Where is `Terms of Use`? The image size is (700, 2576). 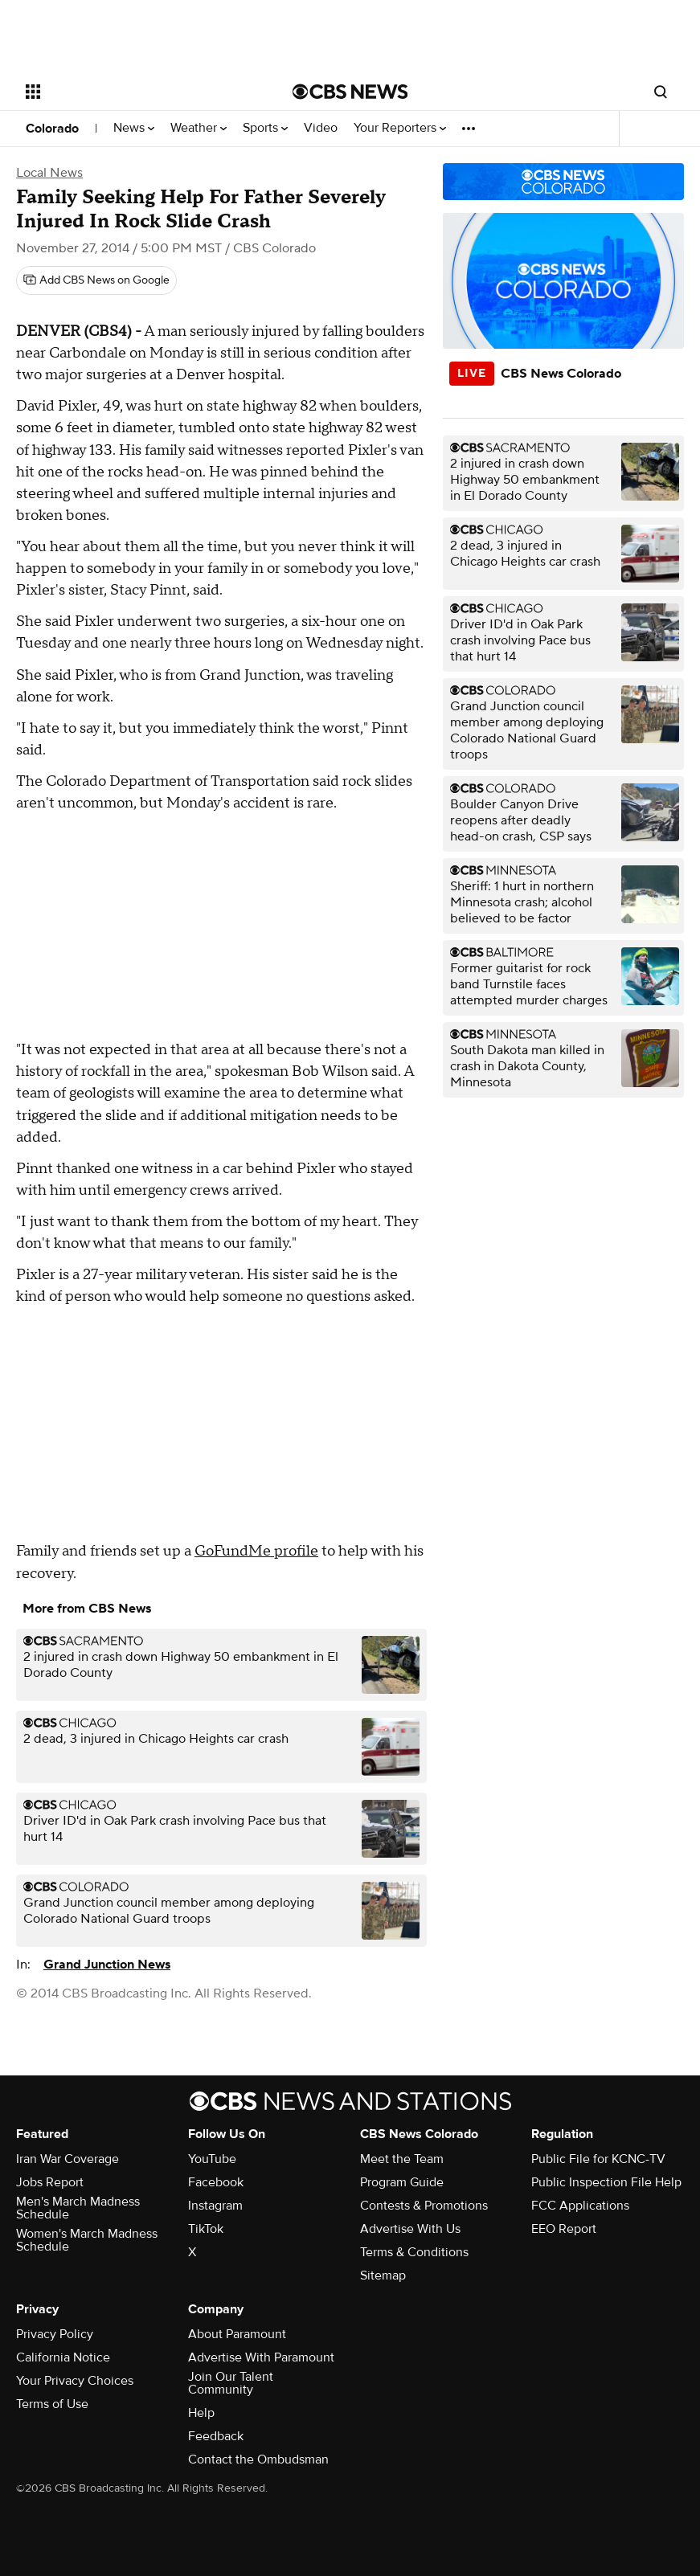
Terms of Use is located at coordinates (52, 2404).